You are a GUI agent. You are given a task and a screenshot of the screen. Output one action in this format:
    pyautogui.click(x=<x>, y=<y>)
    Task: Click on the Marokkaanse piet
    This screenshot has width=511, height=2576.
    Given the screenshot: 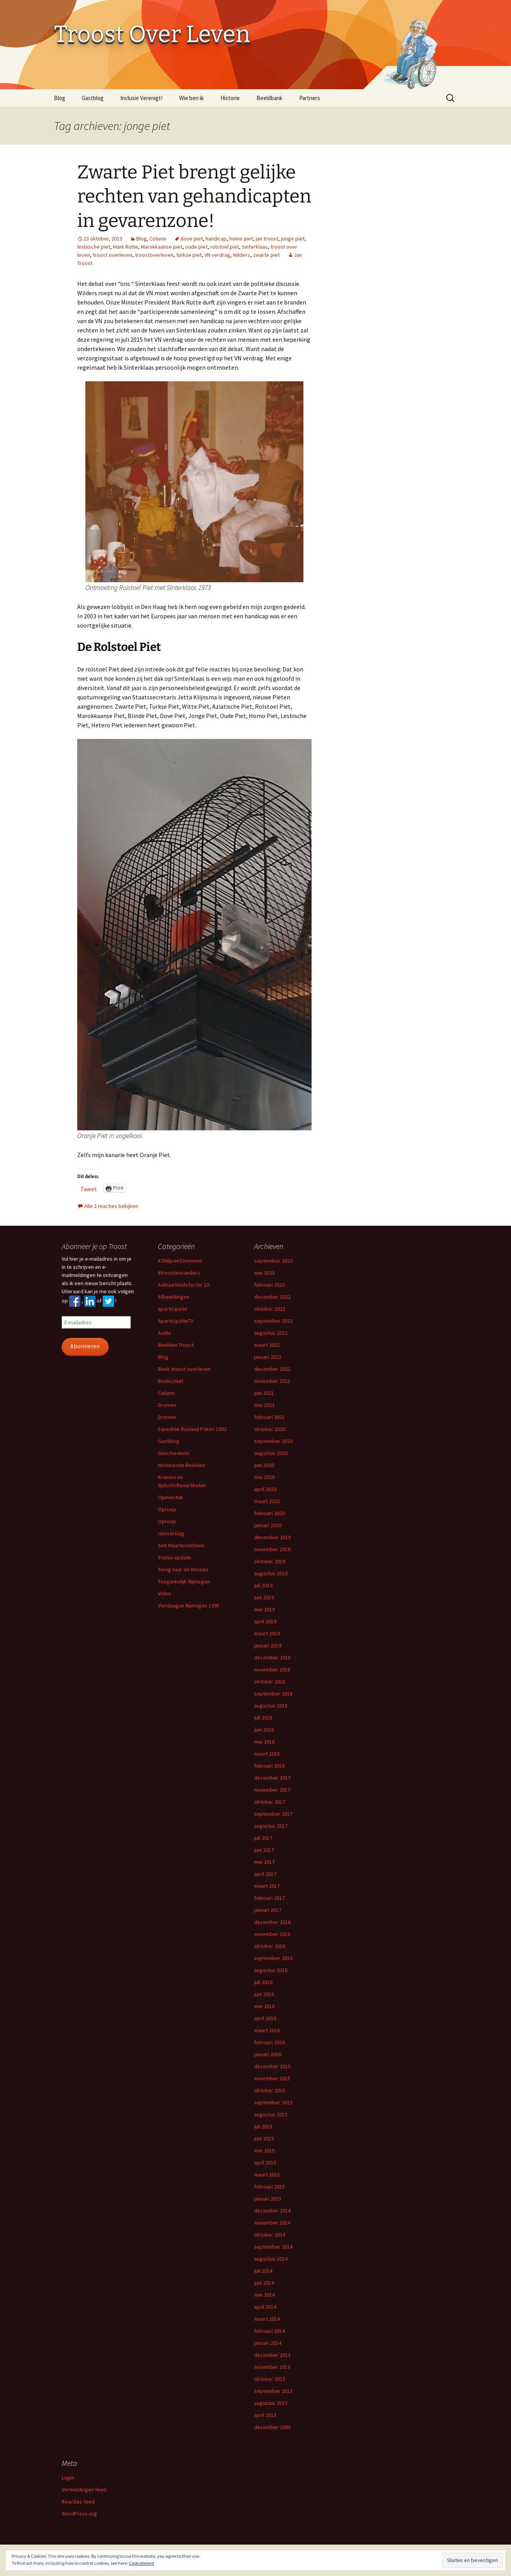 What is the action you would take?
    pyautogui.click(x=161, y=246)
    